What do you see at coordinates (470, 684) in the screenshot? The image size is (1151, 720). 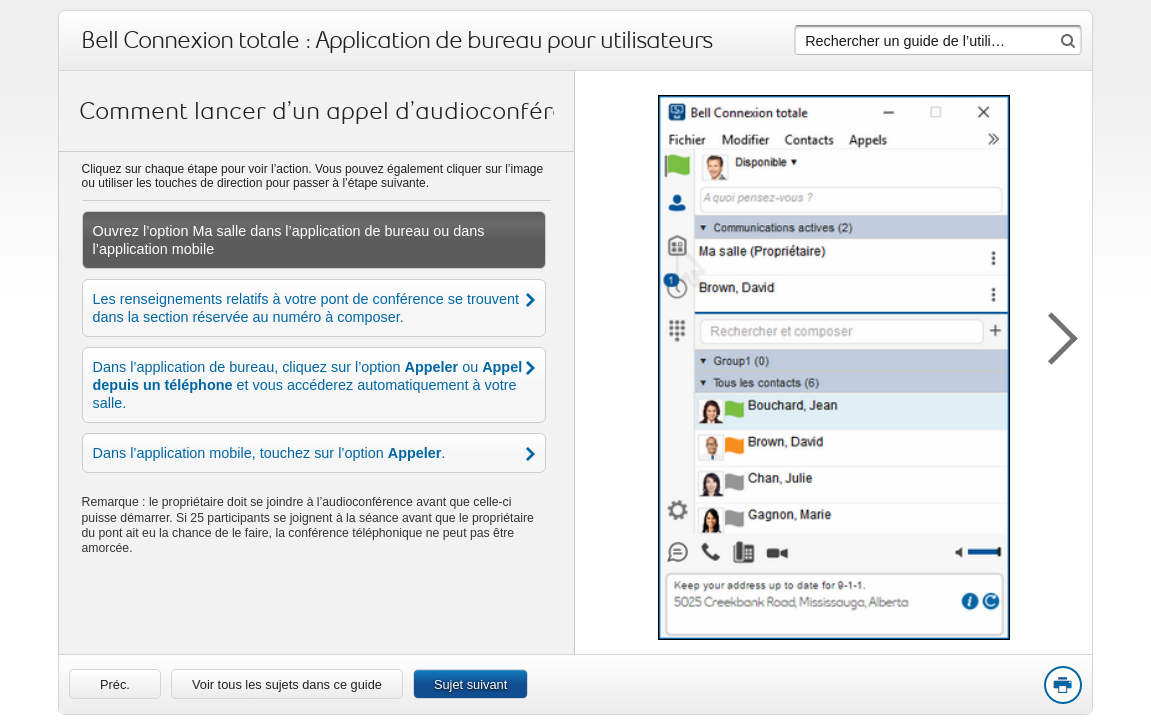 I see `Sujet suivant` at bounding box center [470, 684].